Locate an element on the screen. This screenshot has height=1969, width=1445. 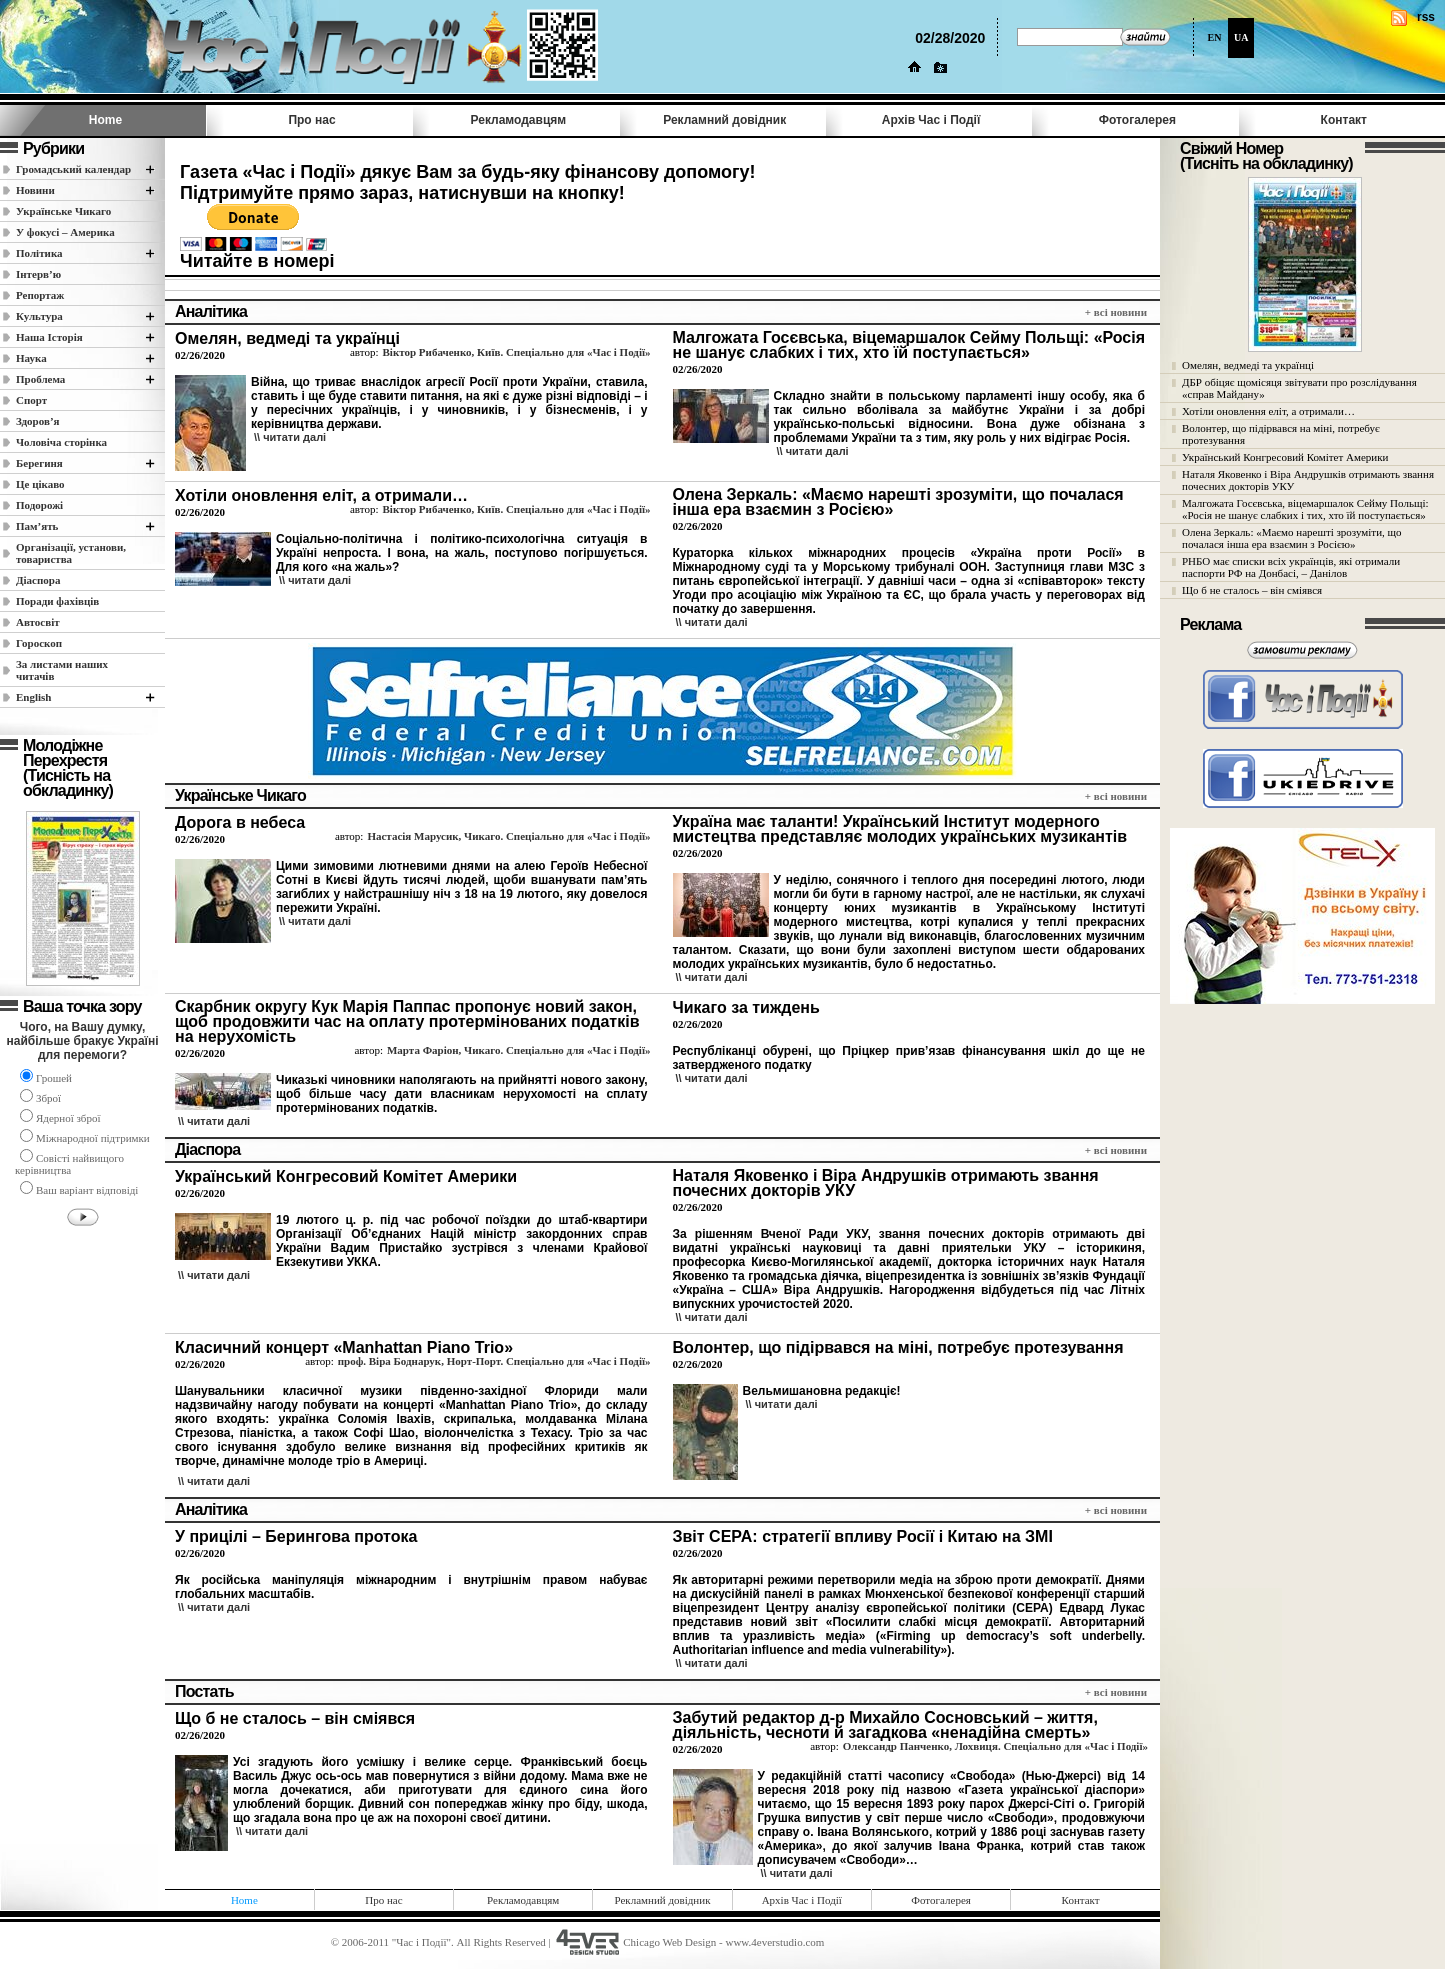
Наука is located at coordinates (31, 358).